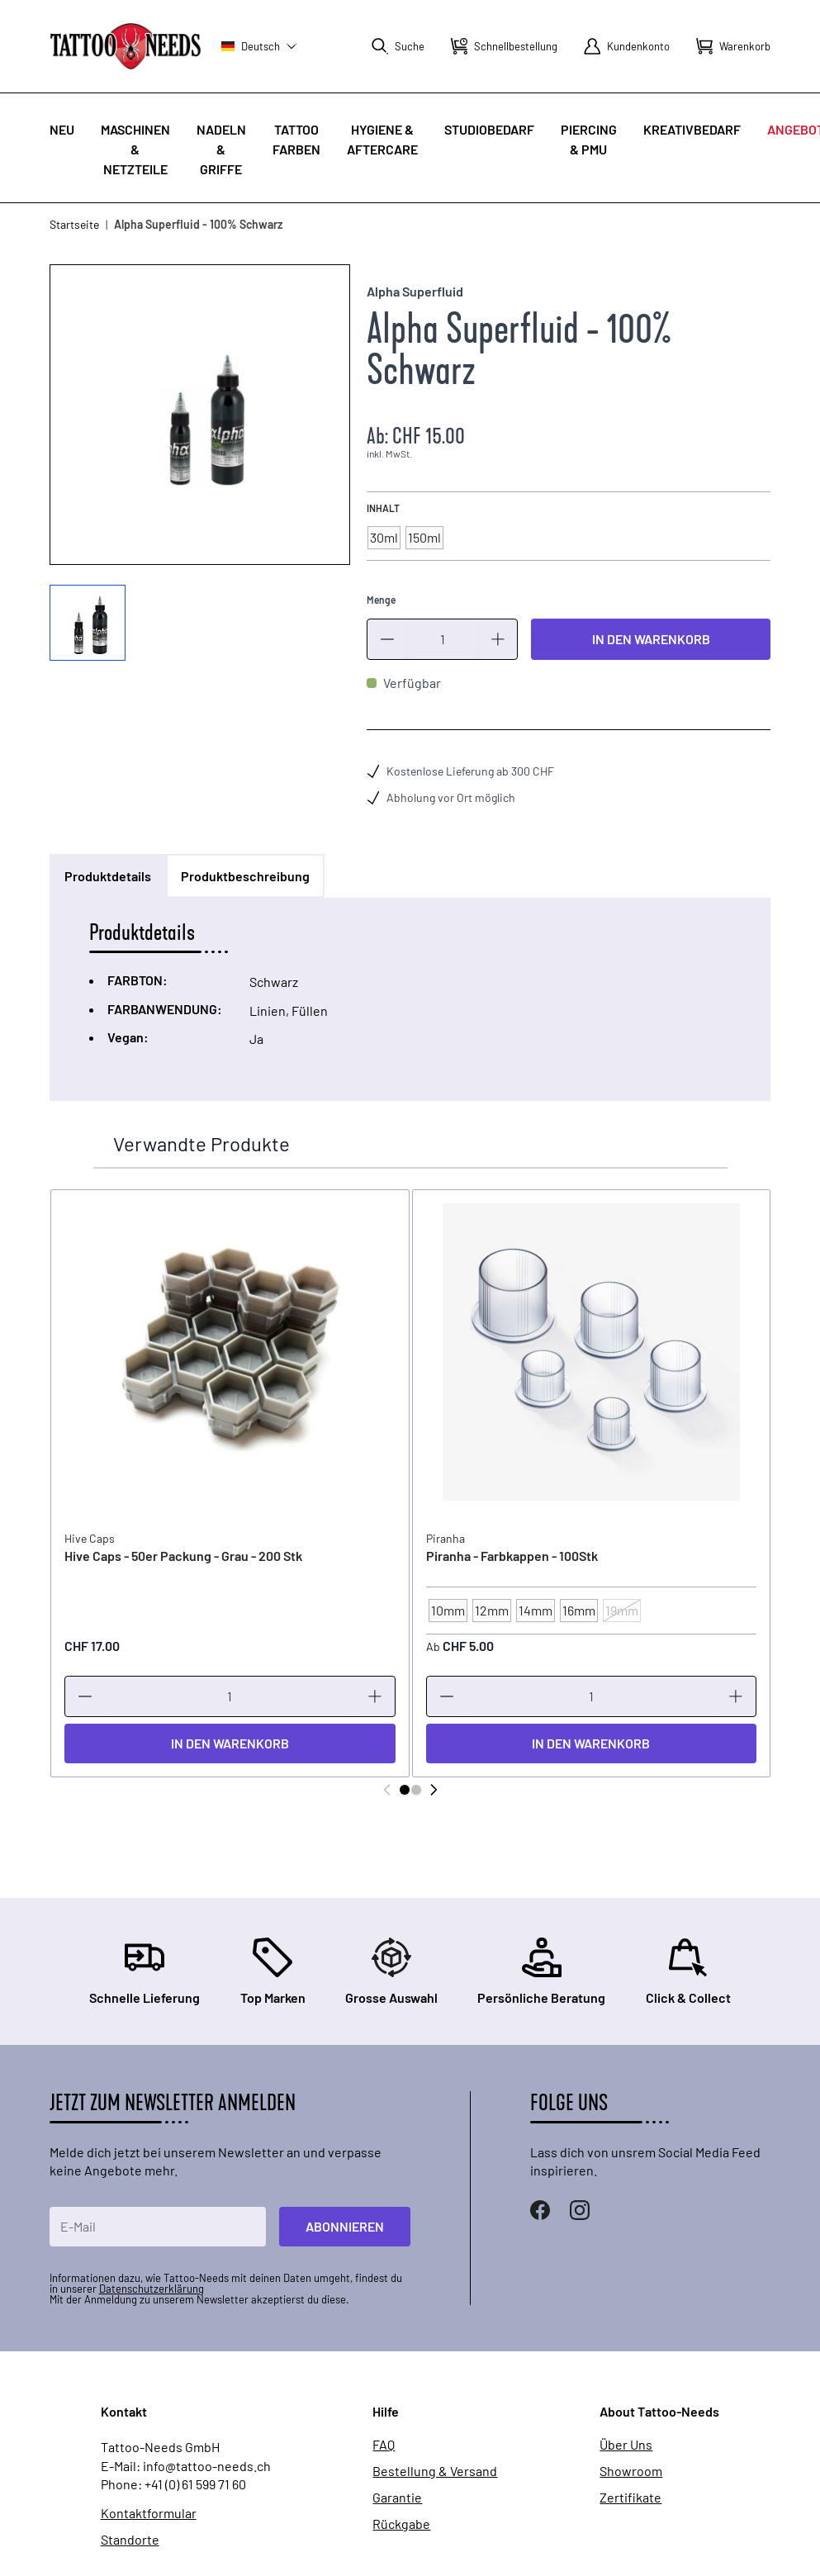 The image size is (820, 2576). What do you see at coordinates (631, 2471) in the screenshot?
I see `Showroom` at bounding box center [631, 2471].